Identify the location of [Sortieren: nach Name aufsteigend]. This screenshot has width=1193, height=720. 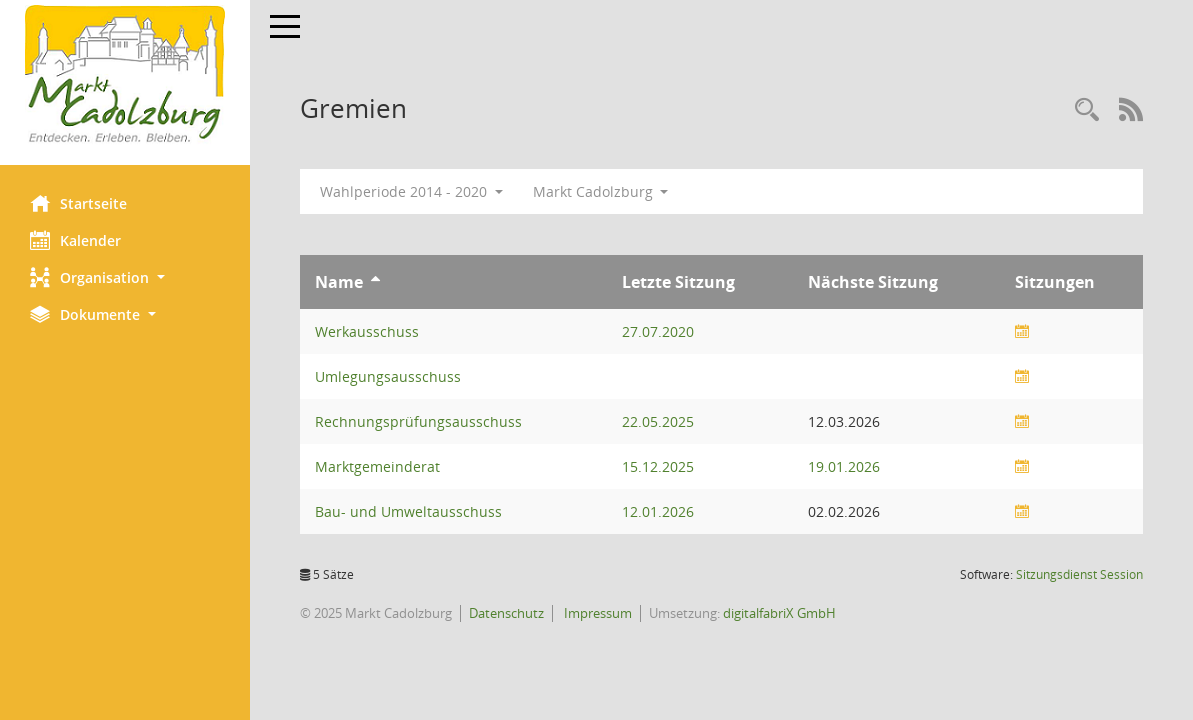
(375, 282).